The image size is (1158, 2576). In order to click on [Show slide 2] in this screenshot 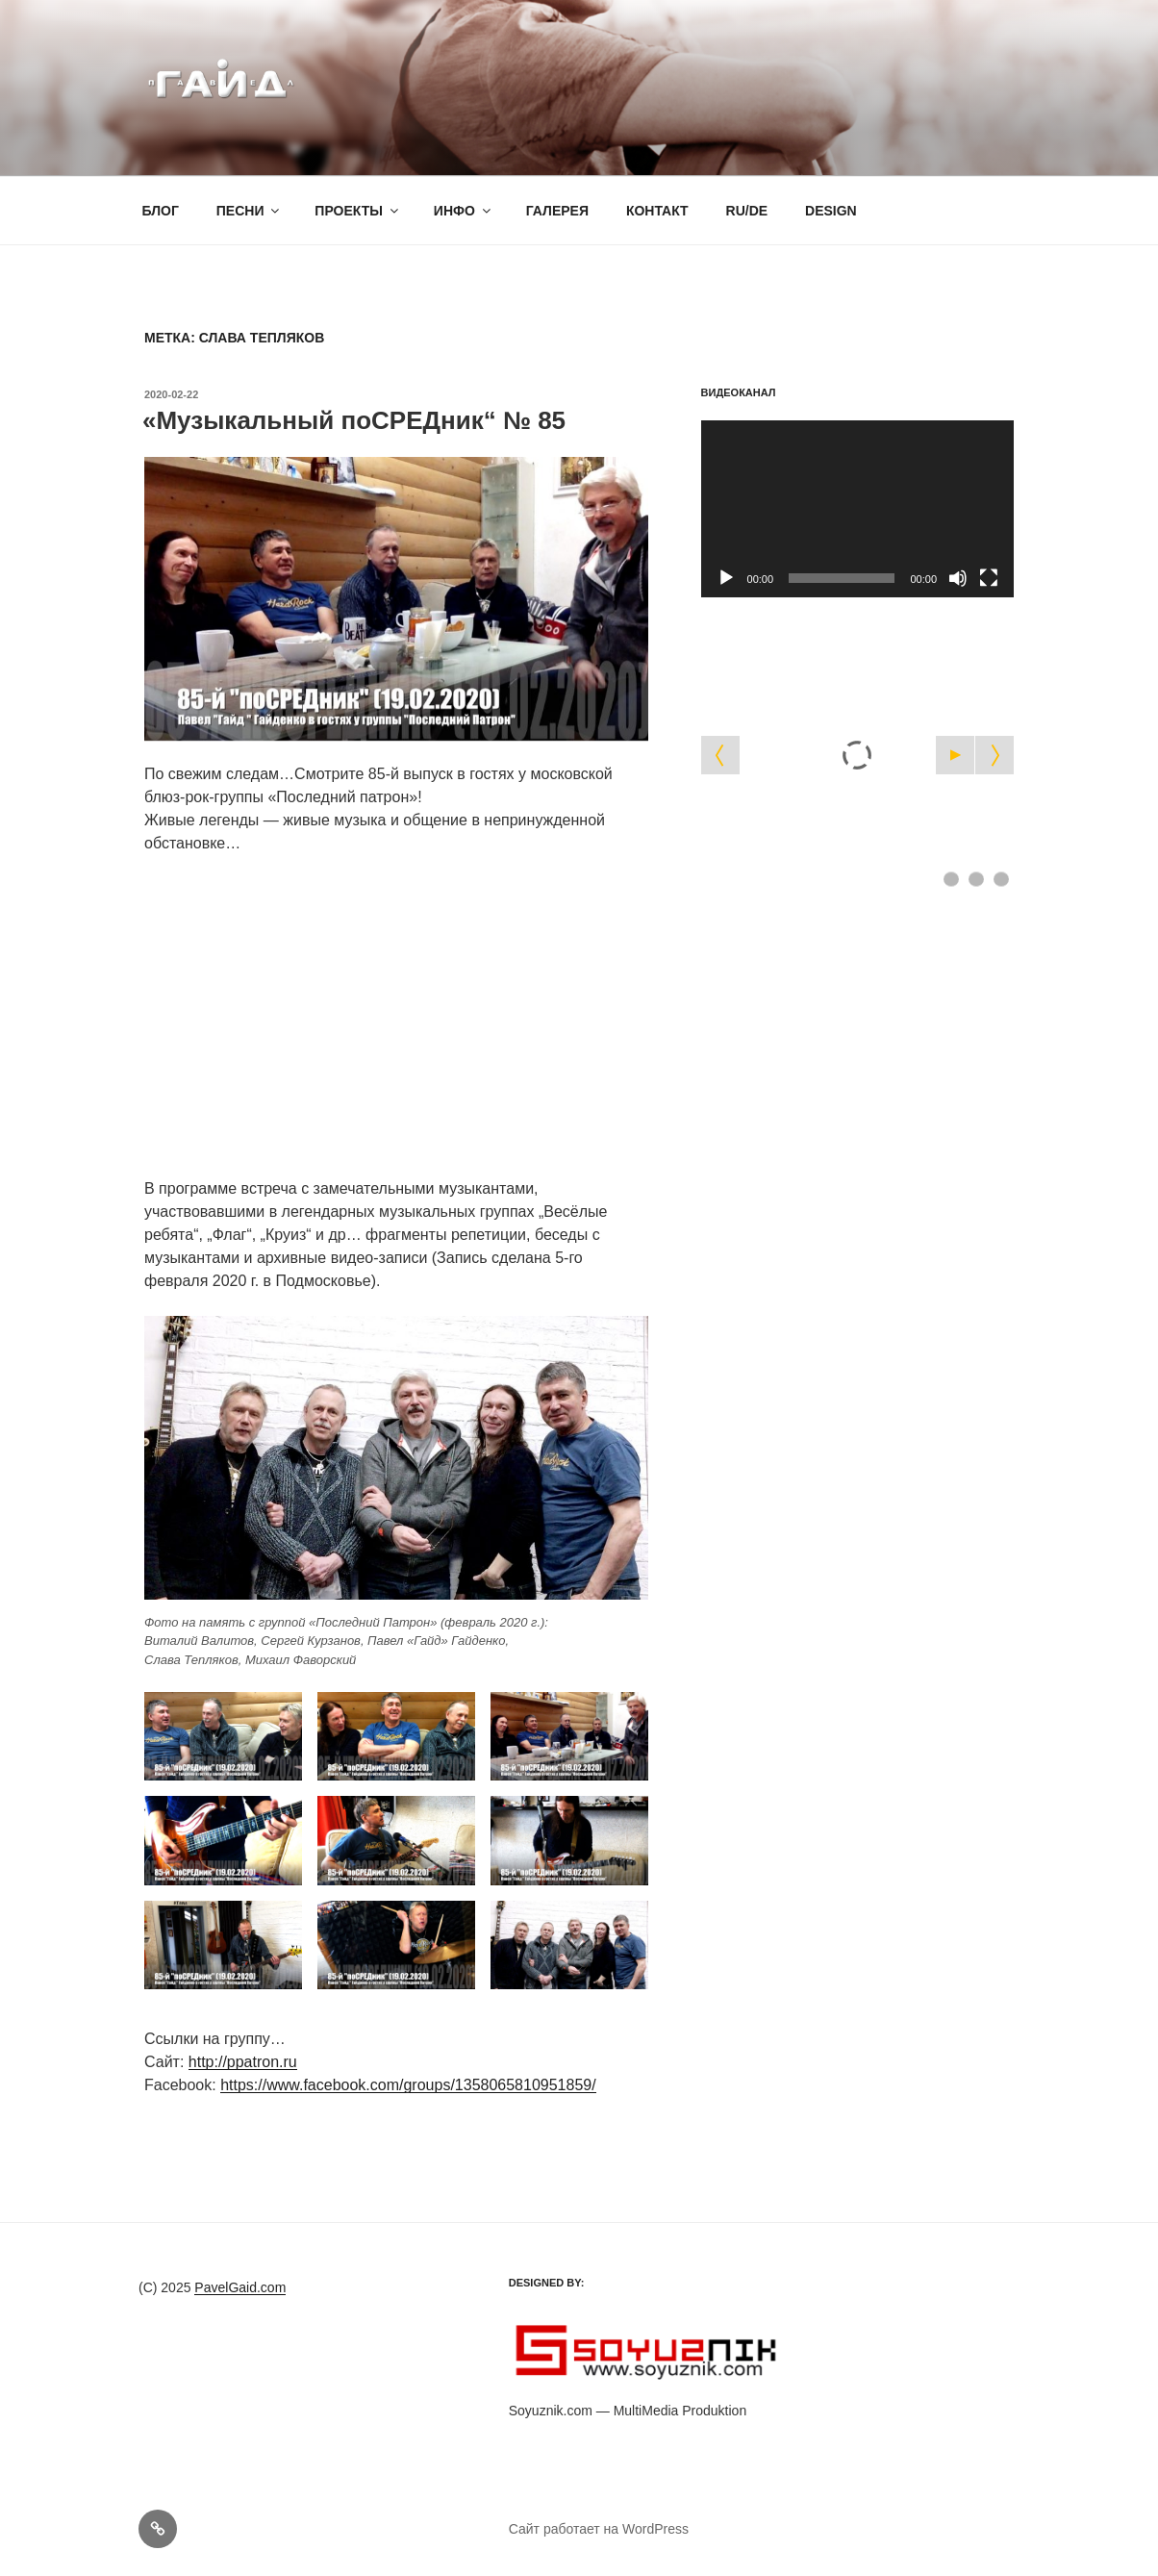, I will do `click(976, 879)`.